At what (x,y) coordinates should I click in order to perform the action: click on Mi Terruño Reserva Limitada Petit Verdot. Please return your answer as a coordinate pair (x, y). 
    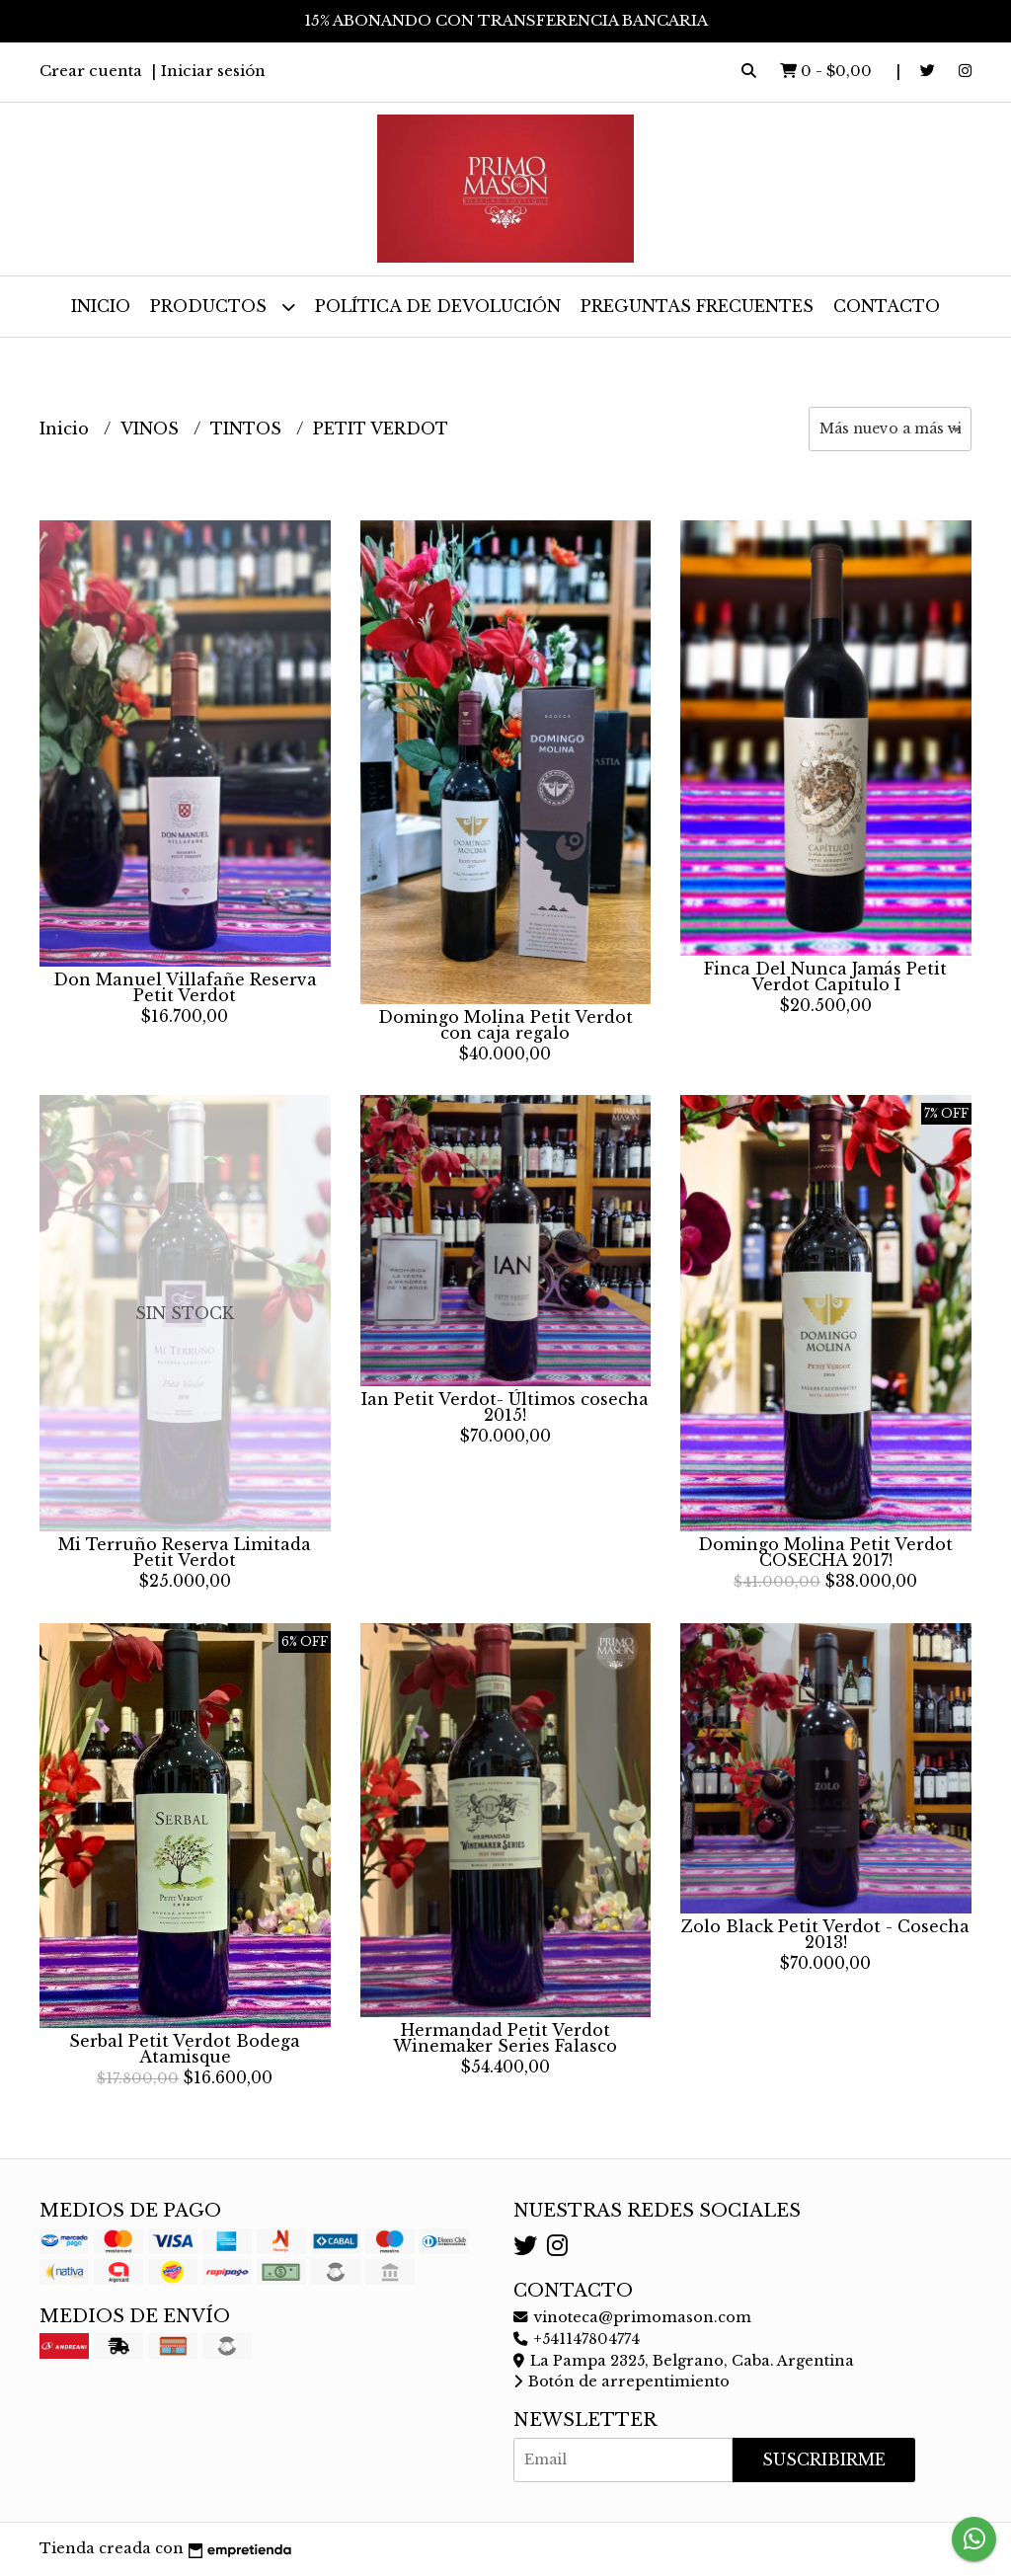
    Looking at the image, I should click on (184, 1552).